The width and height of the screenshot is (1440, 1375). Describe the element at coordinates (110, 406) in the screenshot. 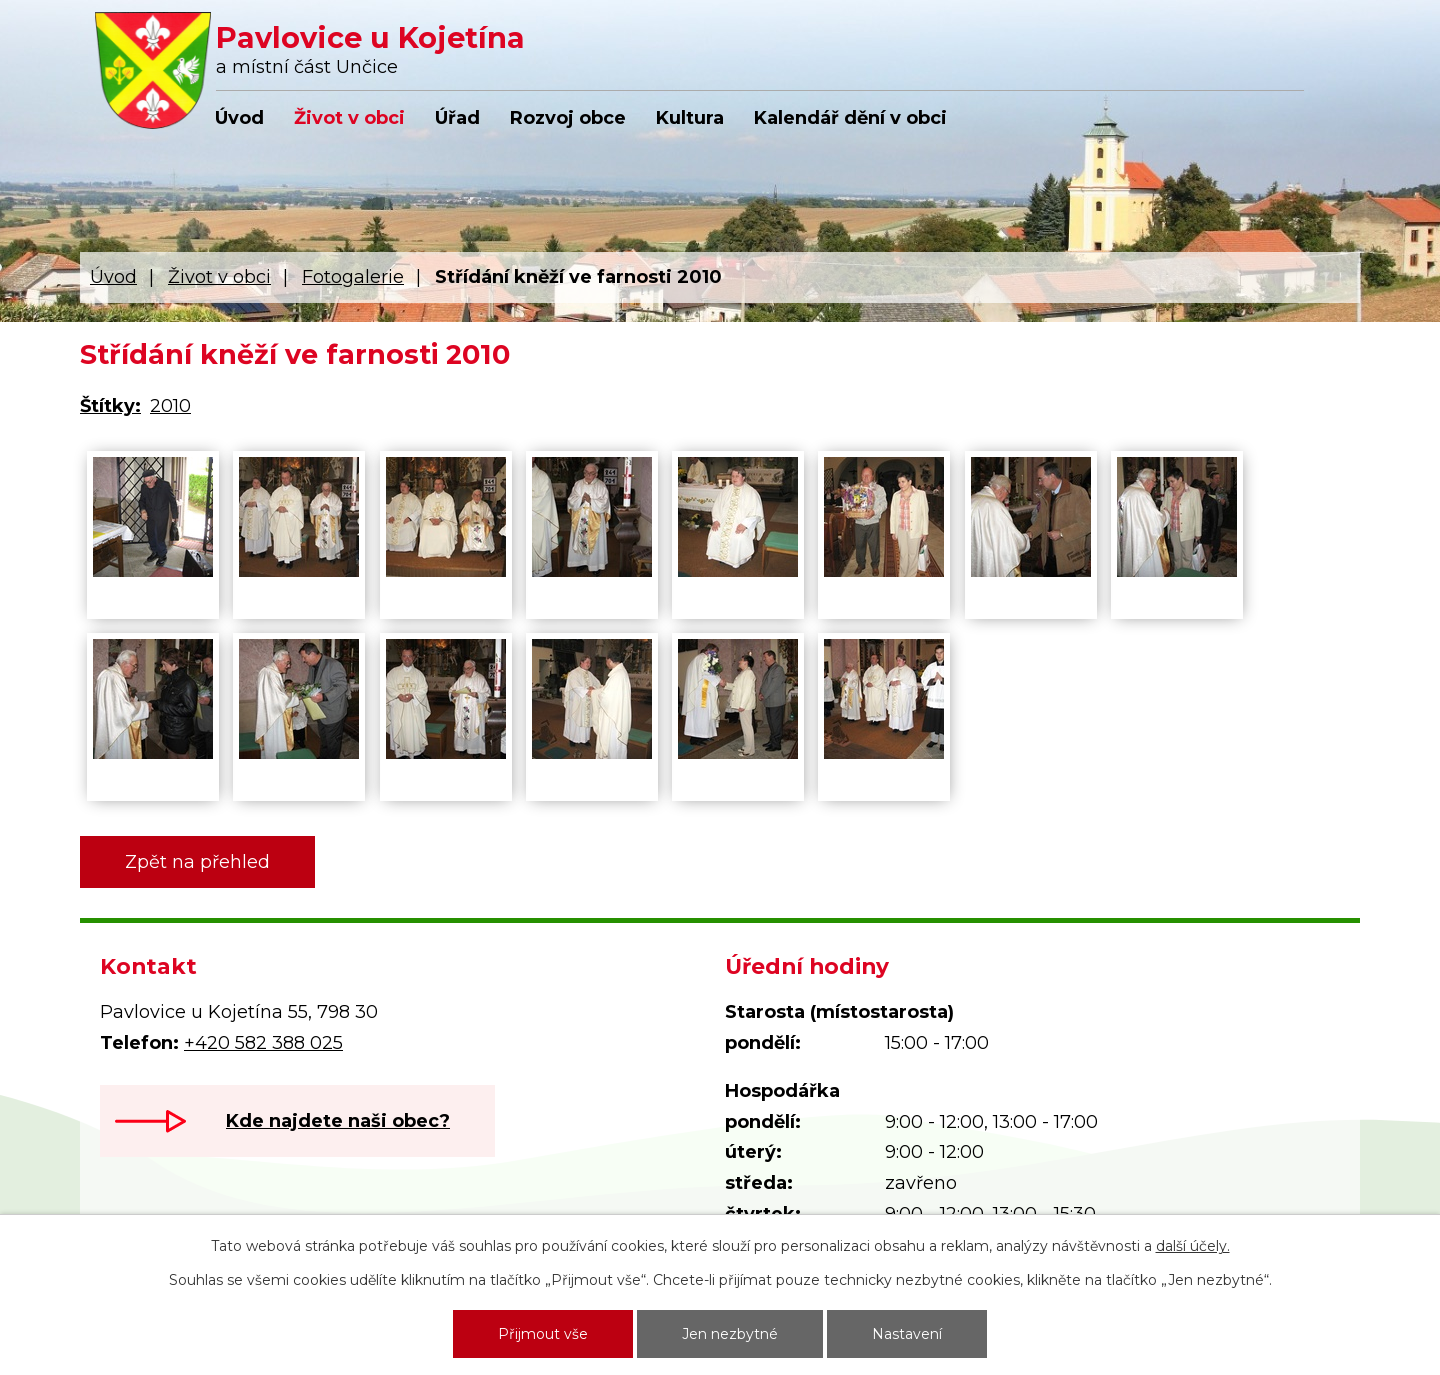

I see `Štítky:` at that location.